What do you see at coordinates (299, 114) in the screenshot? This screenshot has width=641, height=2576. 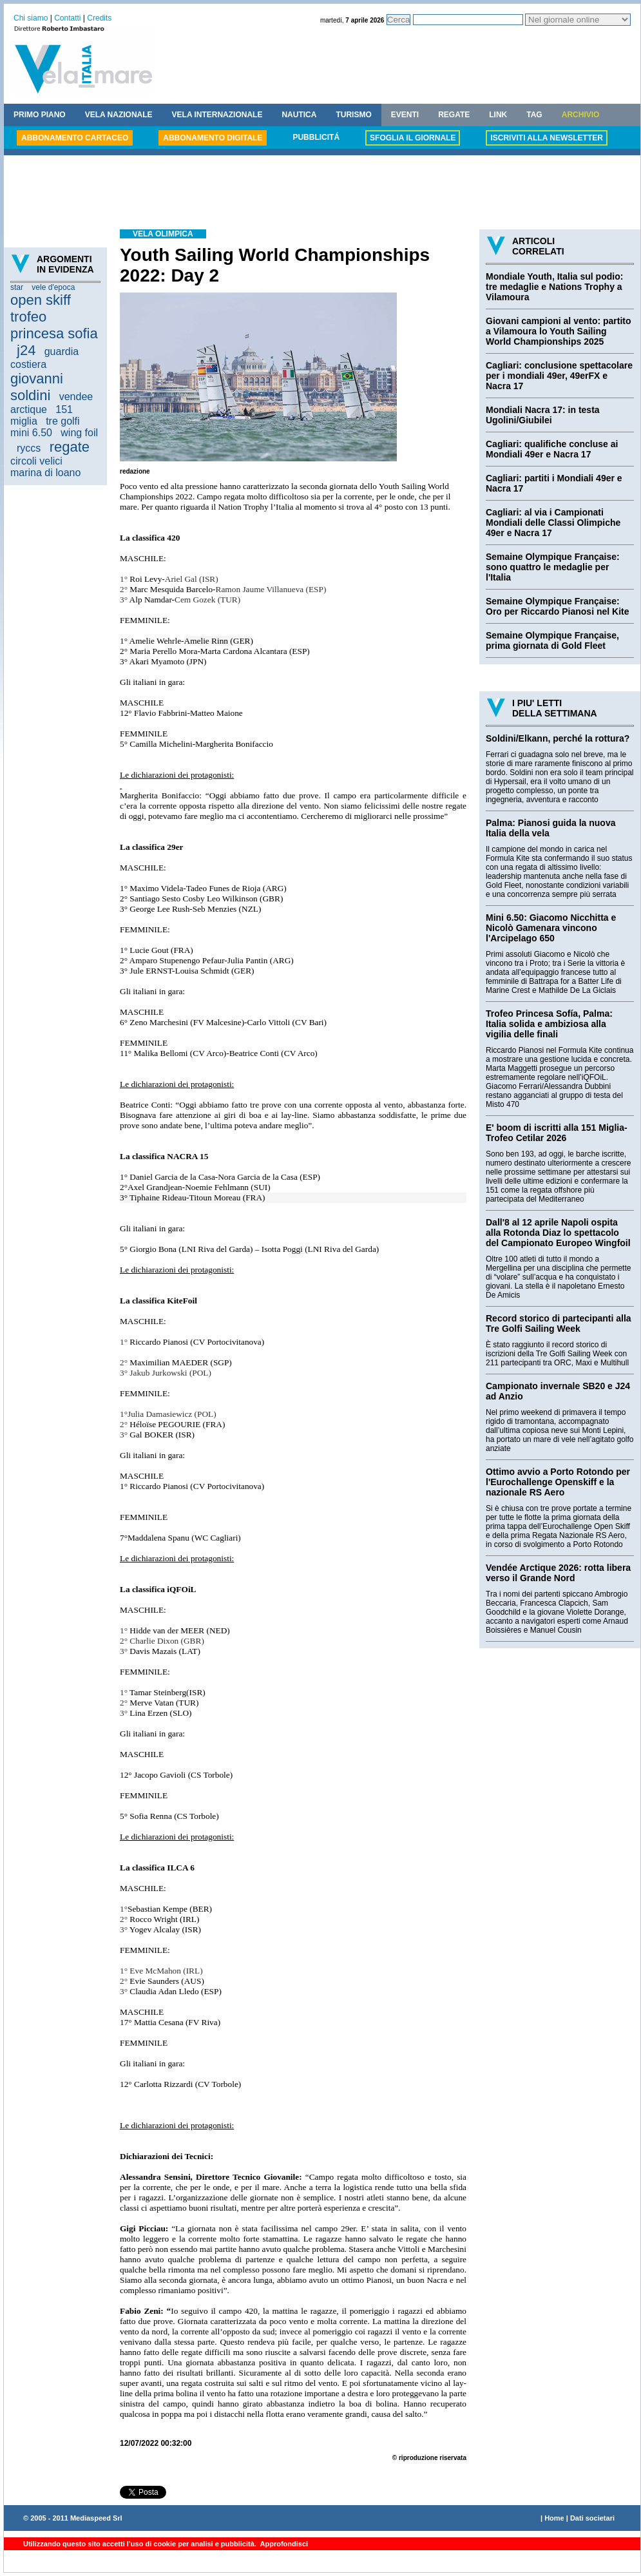 I see `NAUTICA` at bounding box center [299, 114].